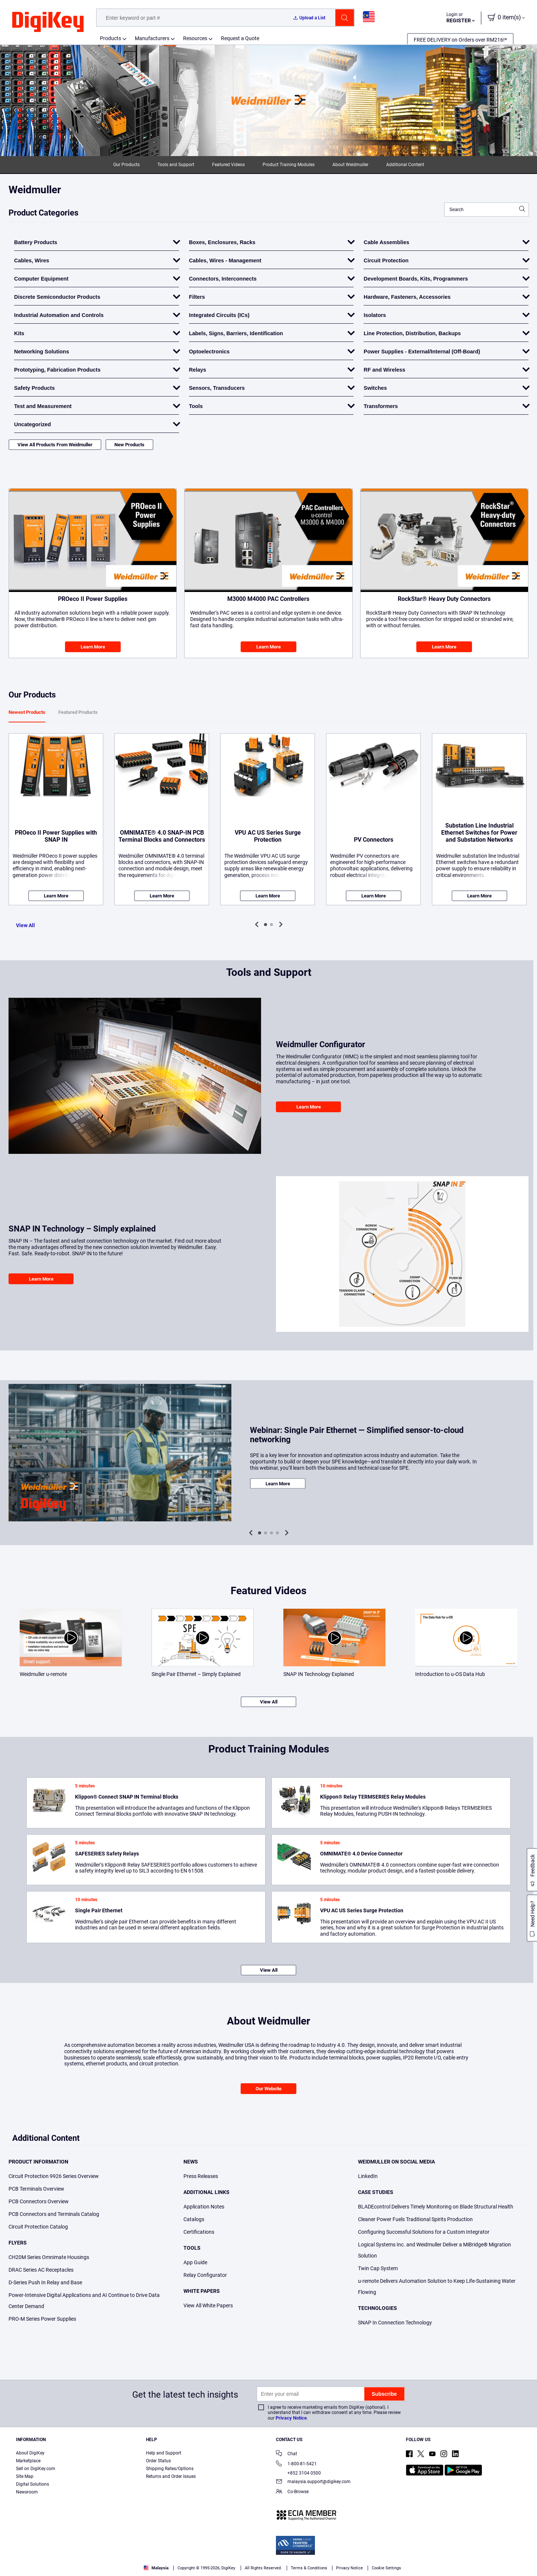  Describe the element at coordinates (28, 2460) in the screenshot. I see `Marketplace` at that location.